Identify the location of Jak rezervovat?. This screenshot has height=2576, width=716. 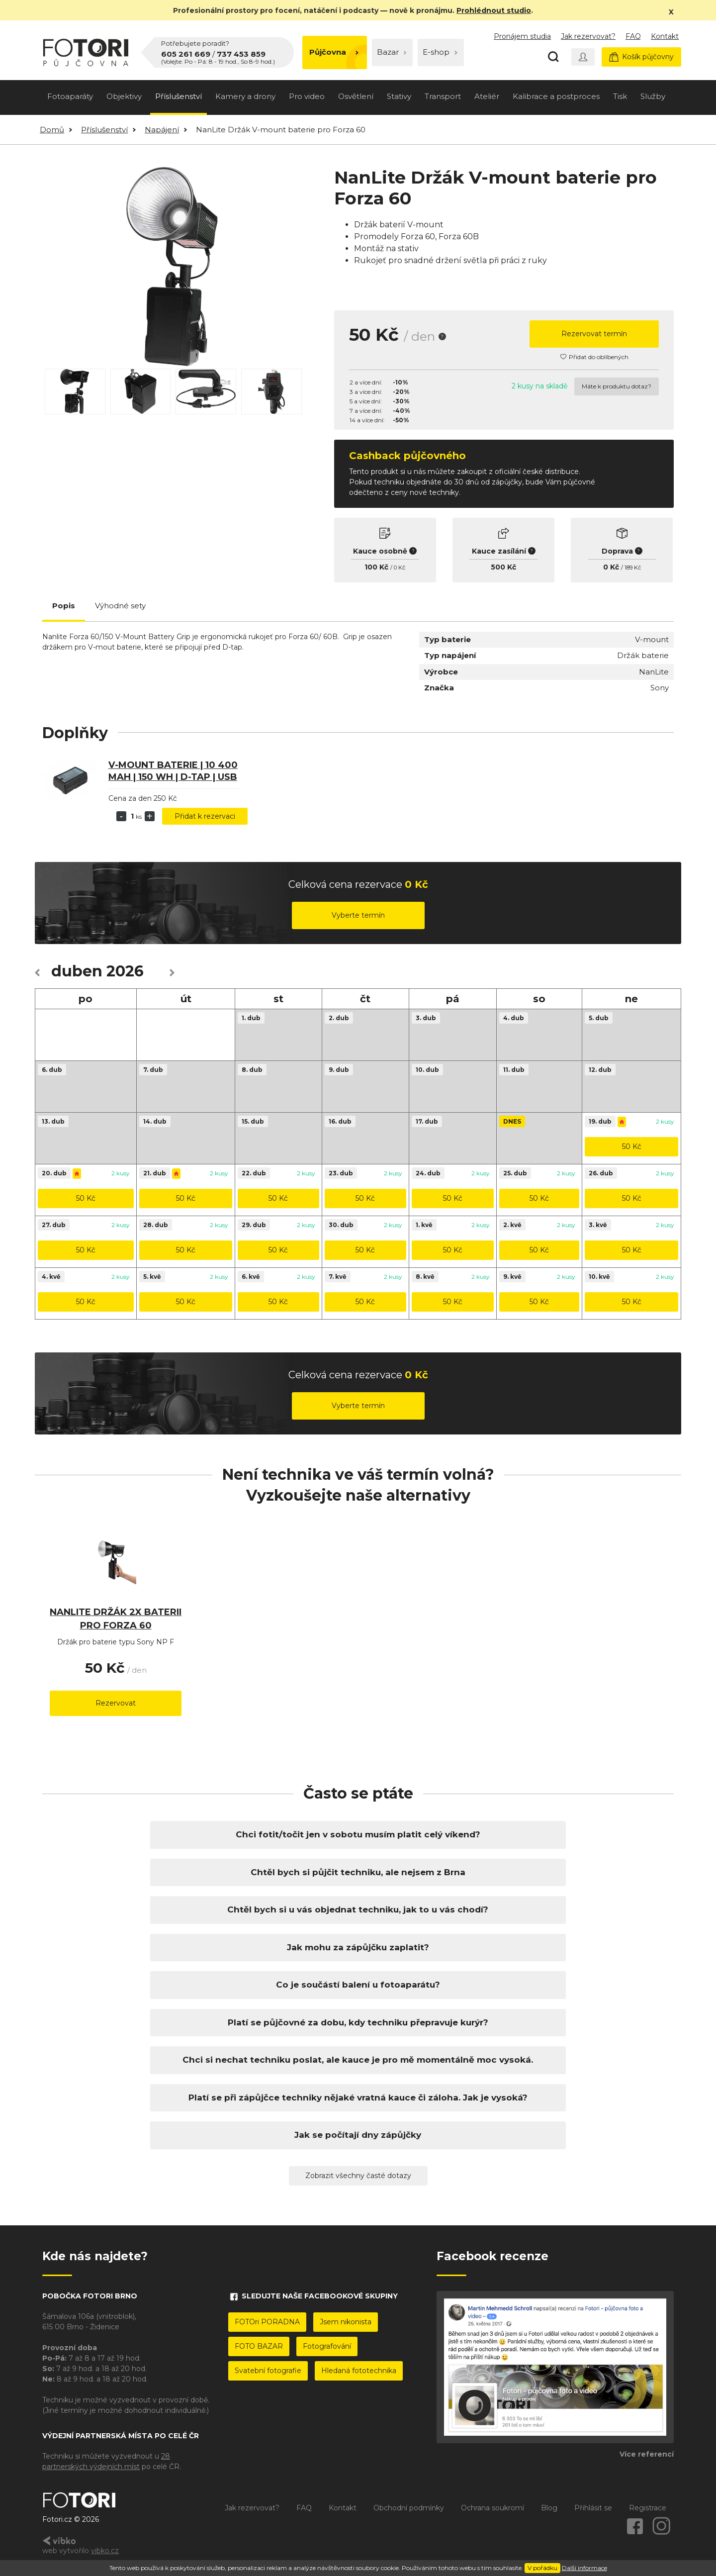
(588, 36).